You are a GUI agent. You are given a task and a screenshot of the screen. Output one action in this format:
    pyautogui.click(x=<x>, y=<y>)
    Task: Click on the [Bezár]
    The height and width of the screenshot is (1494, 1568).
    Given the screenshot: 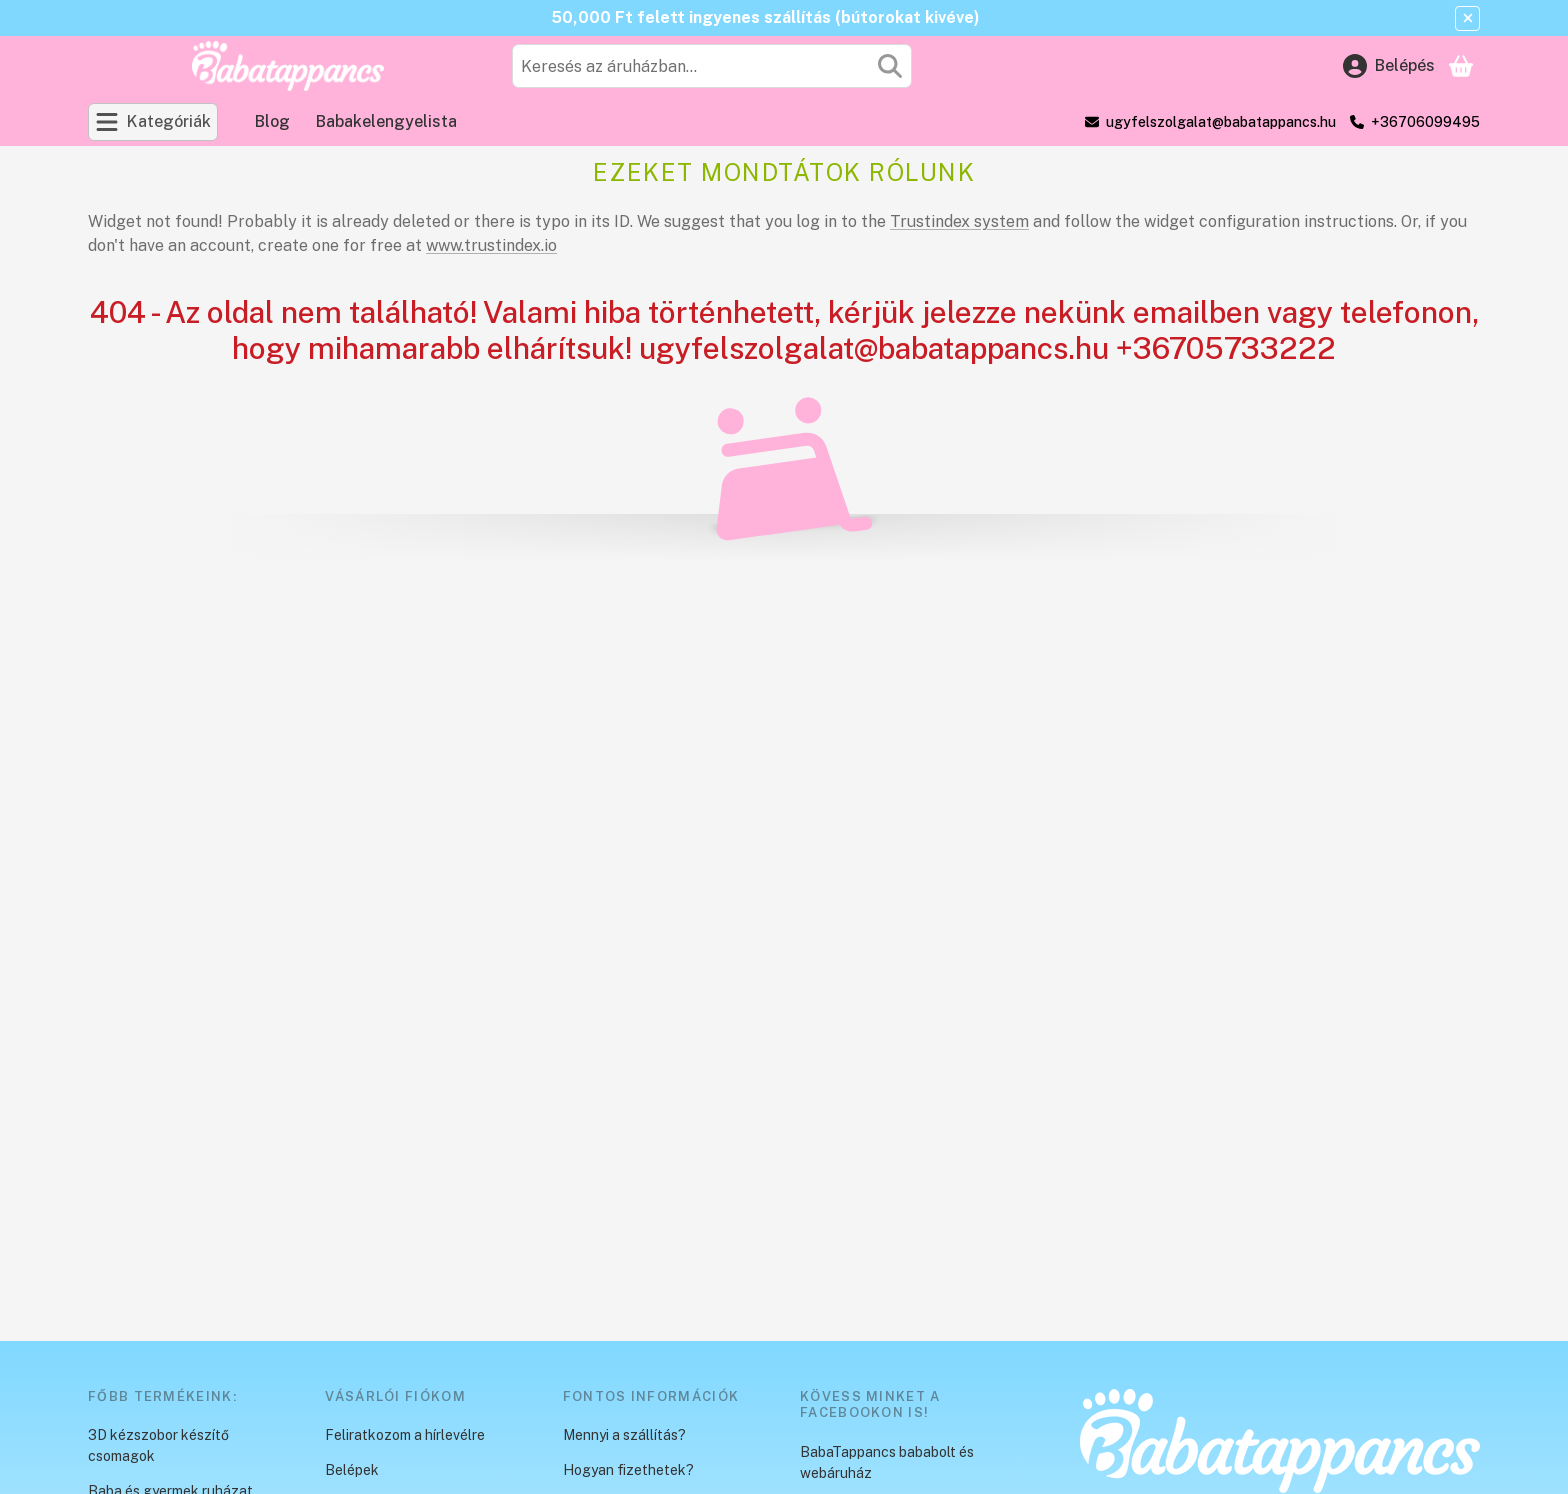 What is the action you would take?
    pyautogui.click(x=1467, y=18)
    